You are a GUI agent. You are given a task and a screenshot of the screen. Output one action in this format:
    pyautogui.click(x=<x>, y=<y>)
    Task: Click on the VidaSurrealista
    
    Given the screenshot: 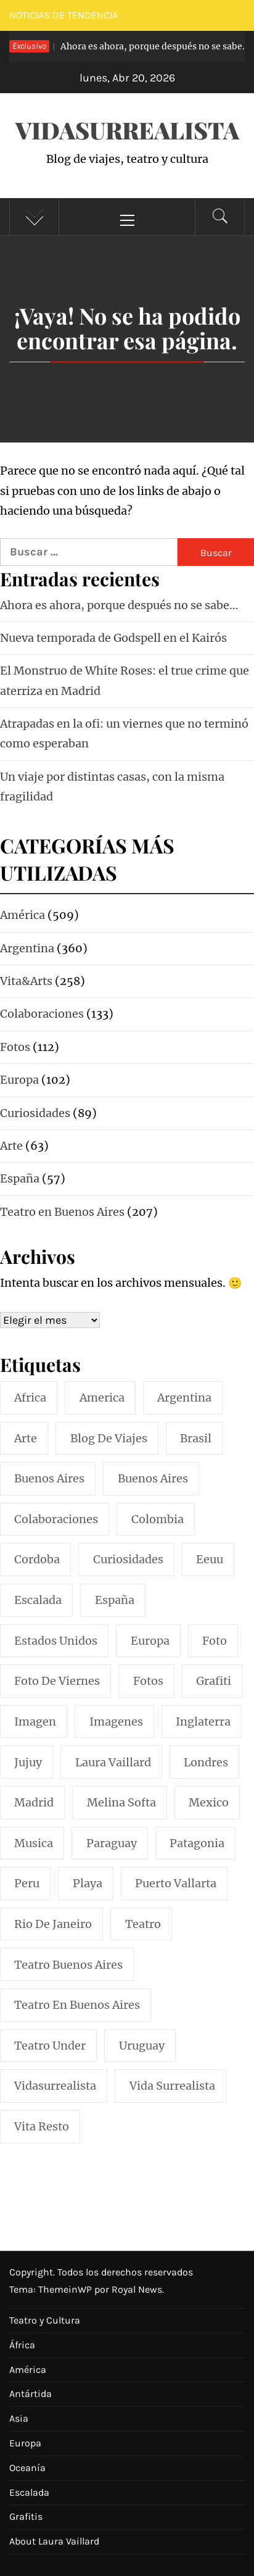 What is the action you would take?
    pyautogui.click(x=127, y=130)
    